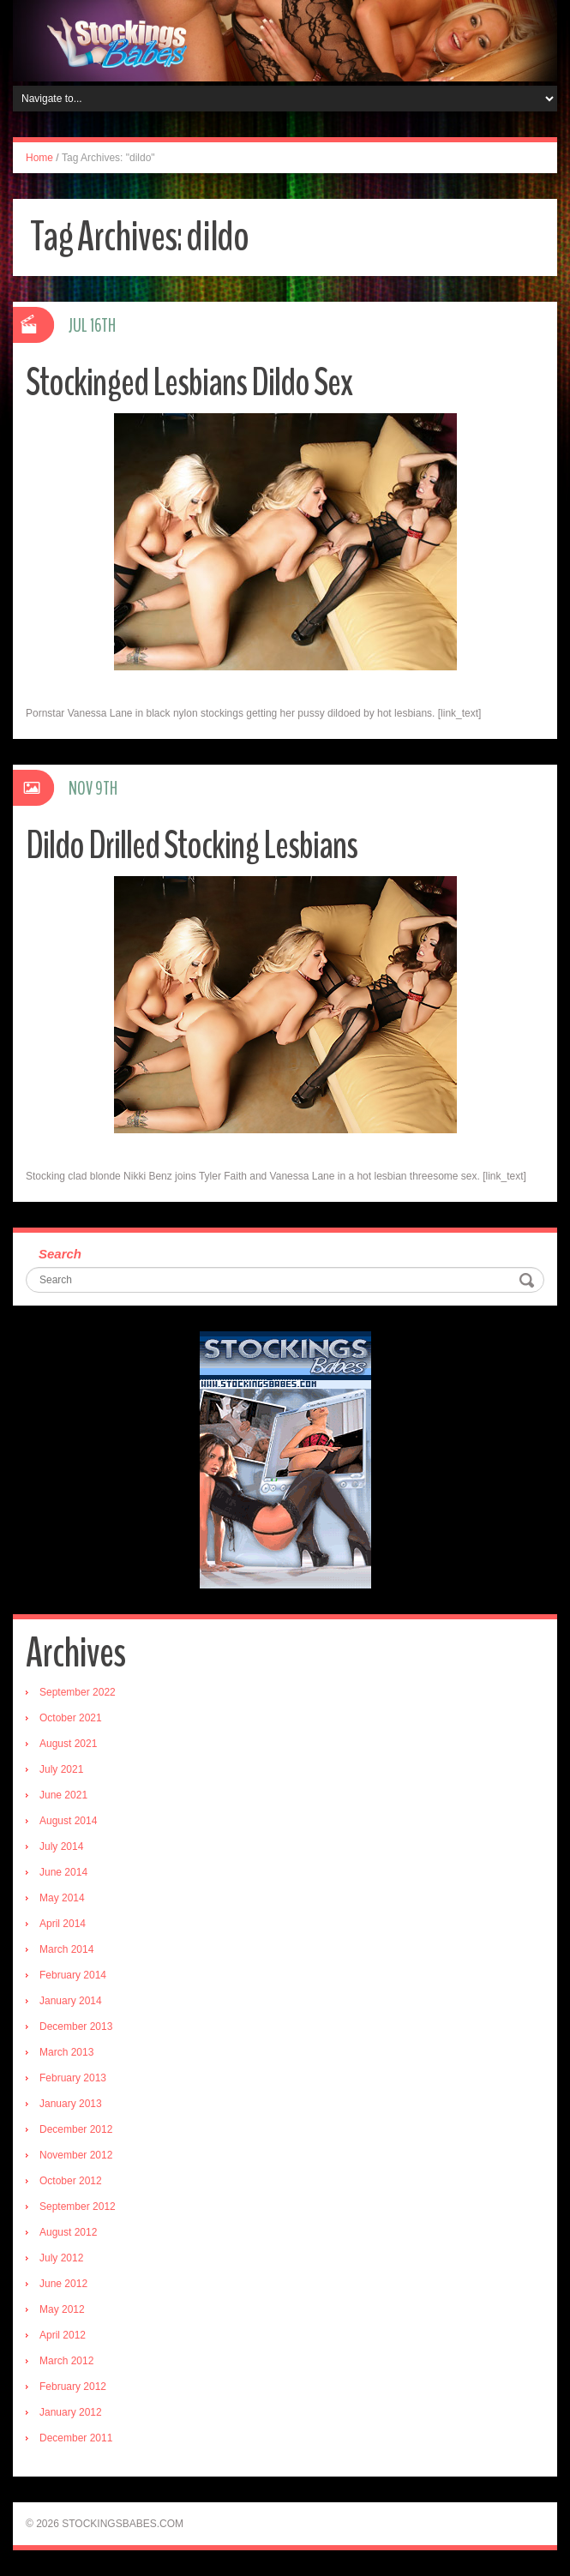  Describe the element at coordinates (63, 1795) in the screenshot. I see `June 2021` at that location.